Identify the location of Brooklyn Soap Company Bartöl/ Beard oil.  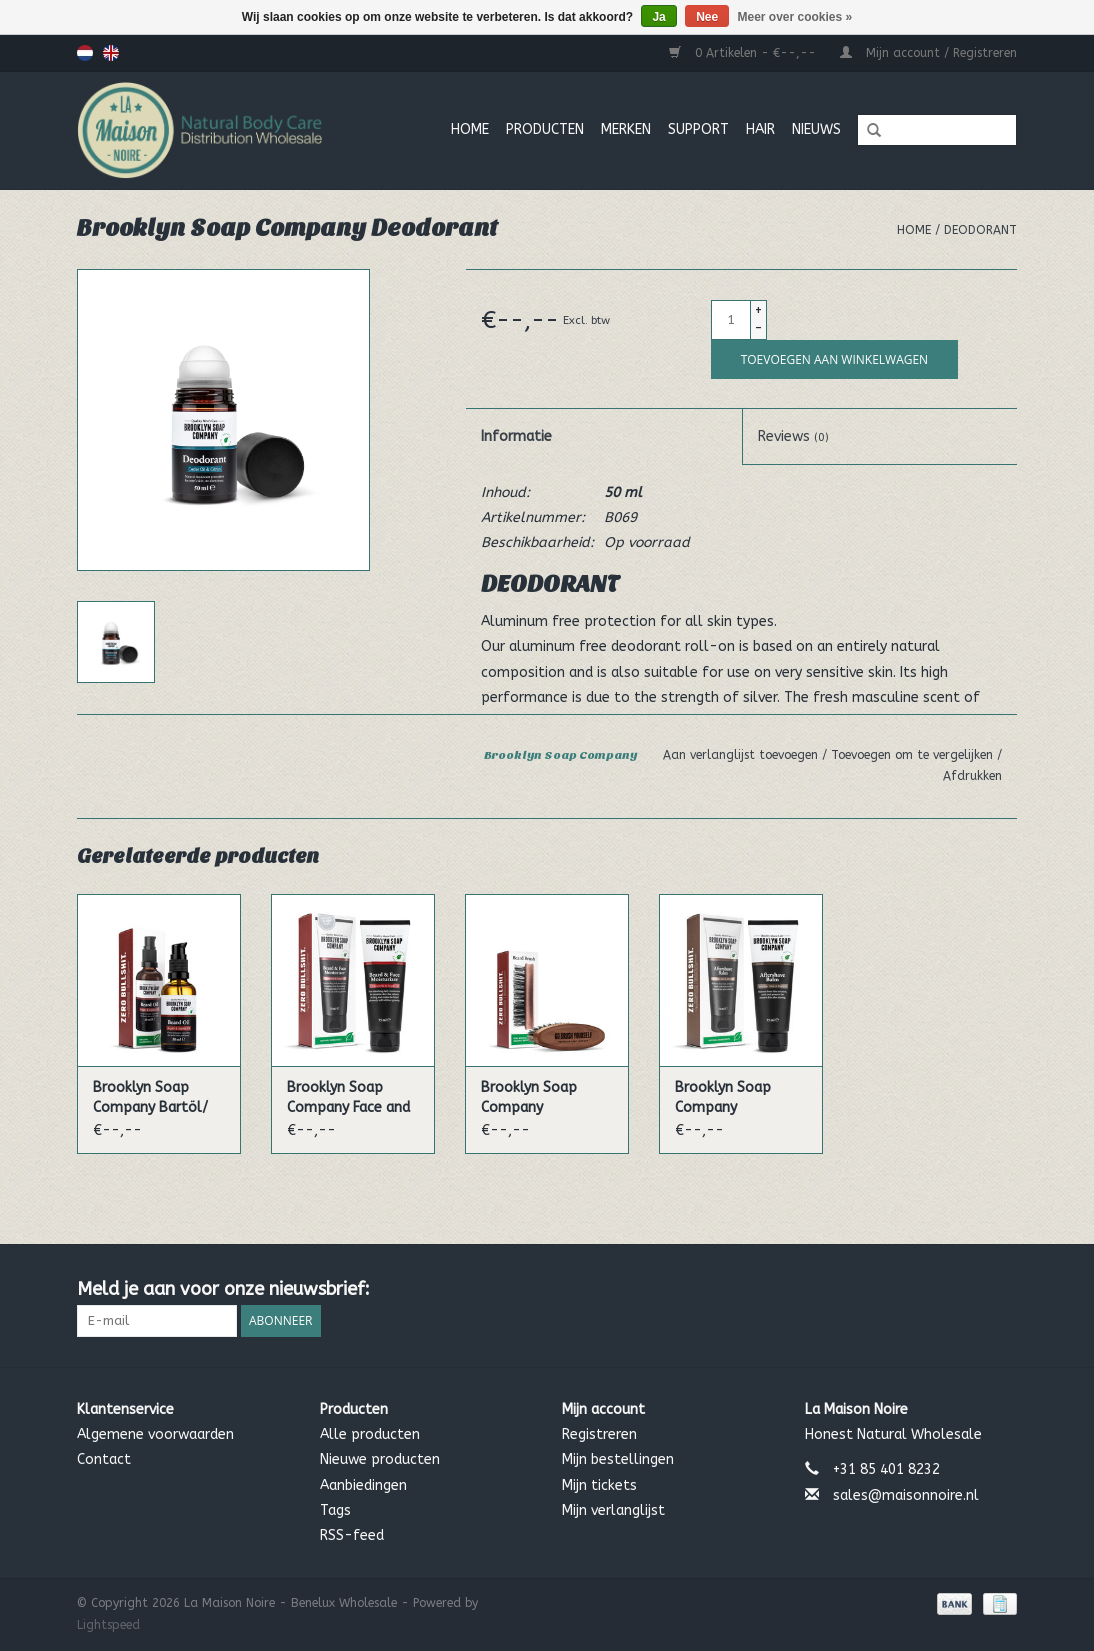
(150, 1098).